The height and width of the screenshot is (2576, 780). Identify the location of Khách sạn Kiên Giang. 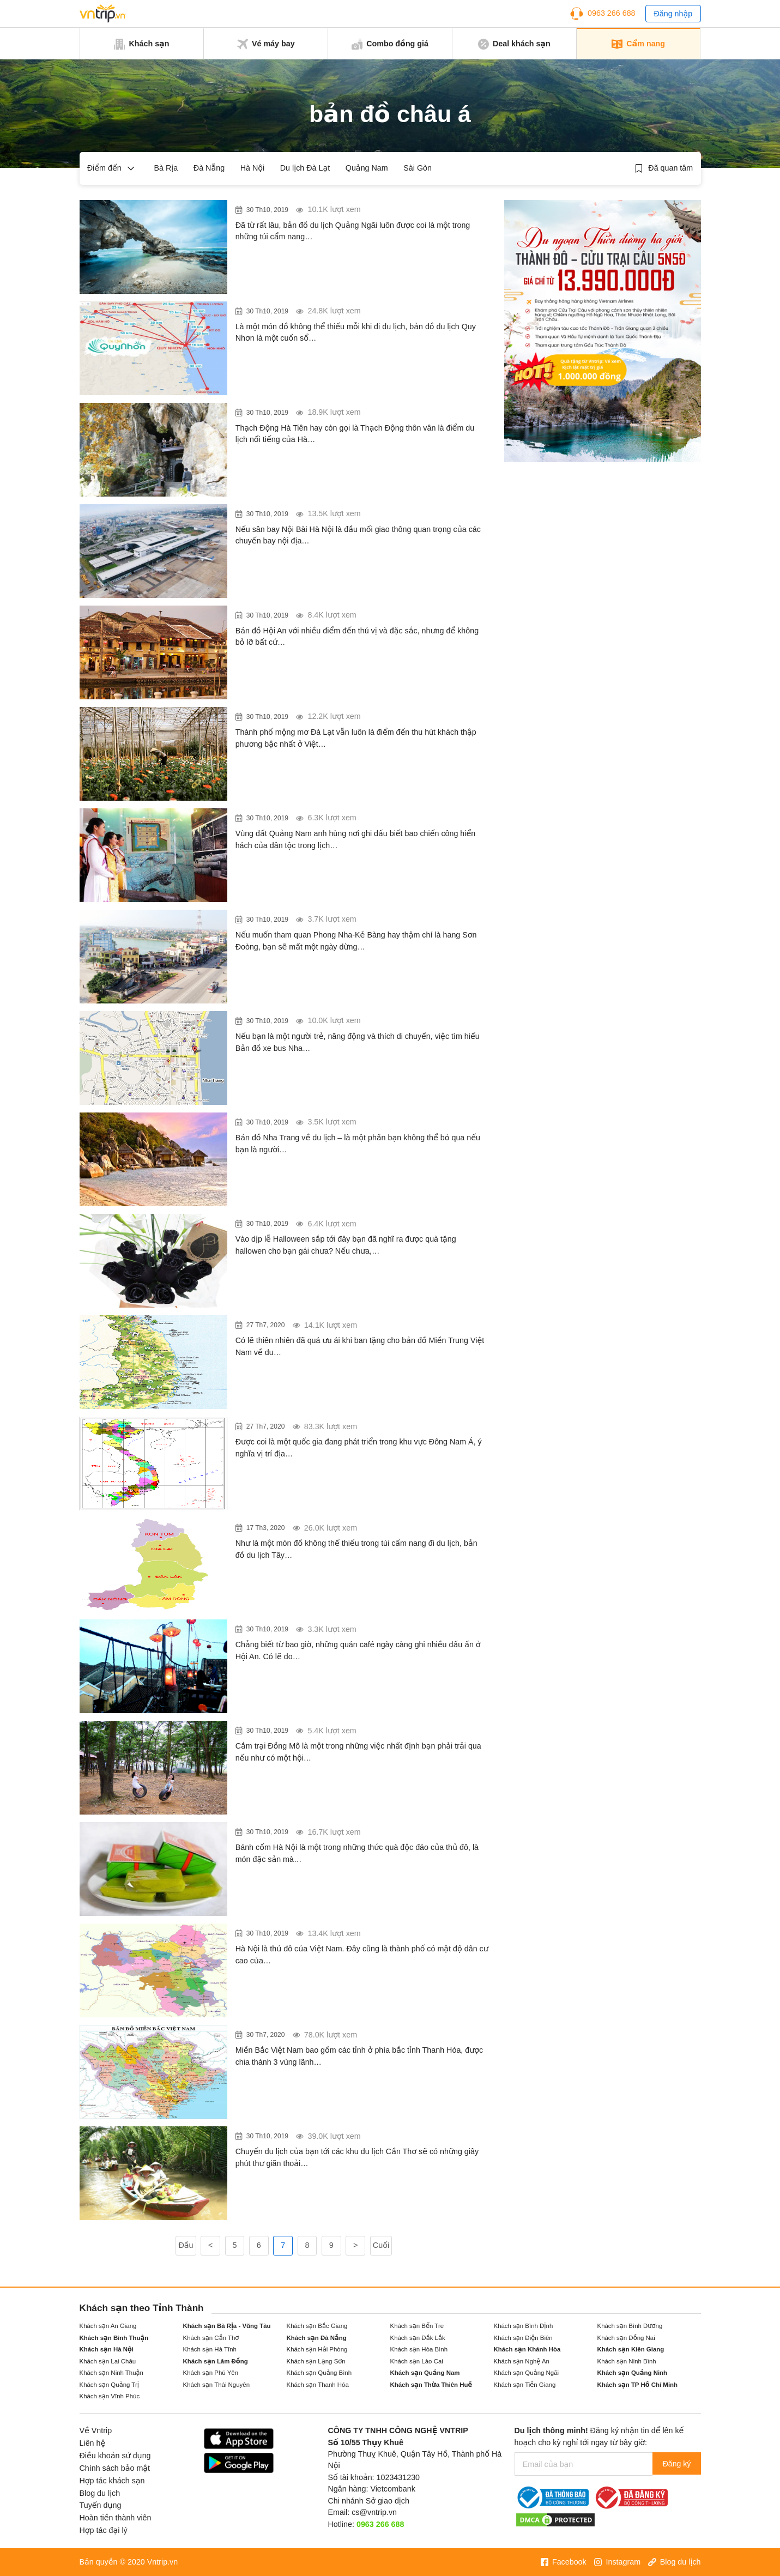
(630, 2349).